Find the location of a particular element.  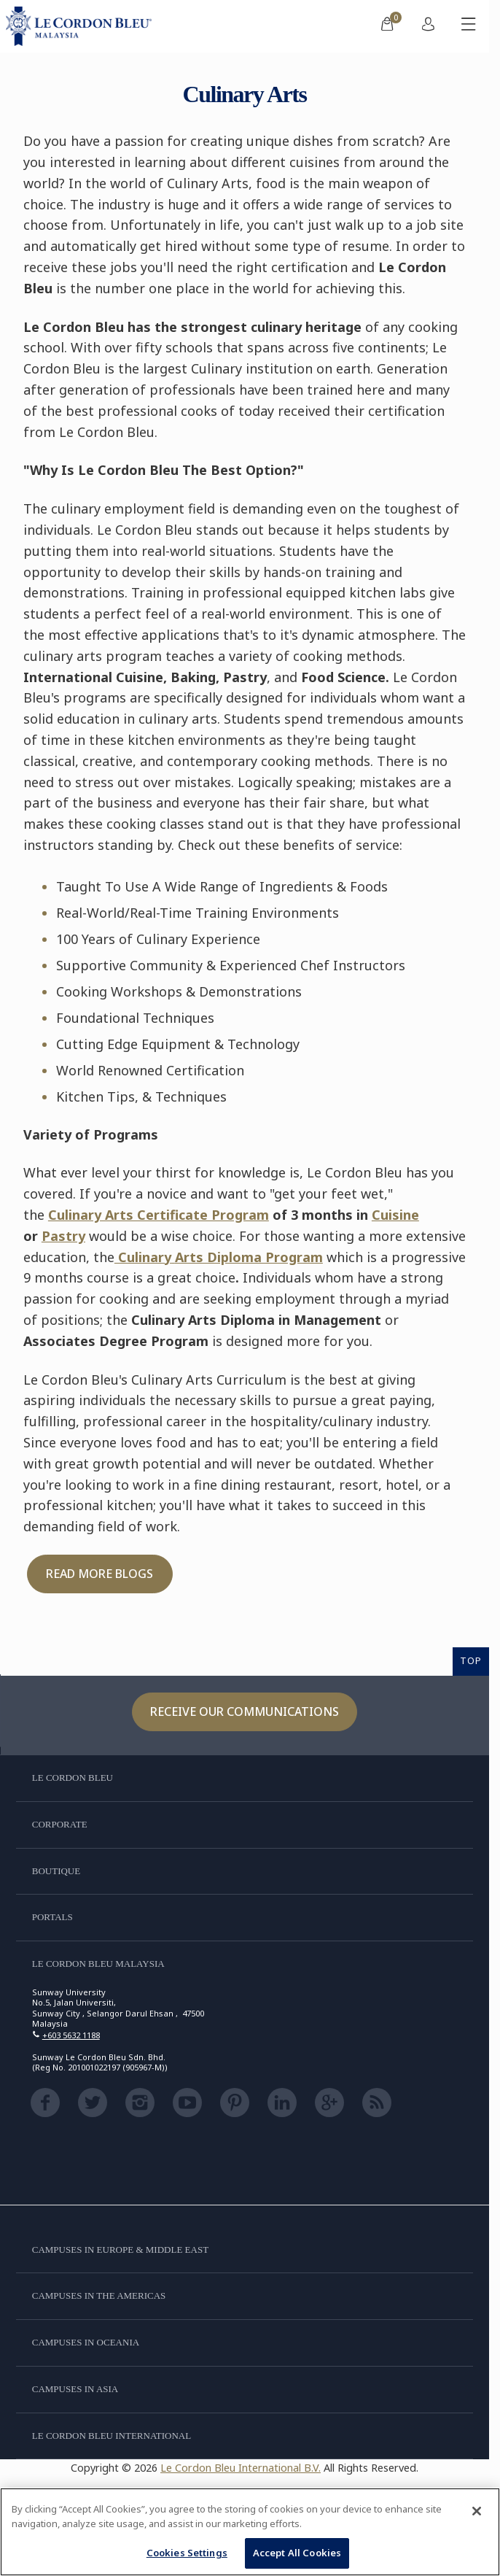

+603 5632 1188 is located at coordinates (71, 2035).